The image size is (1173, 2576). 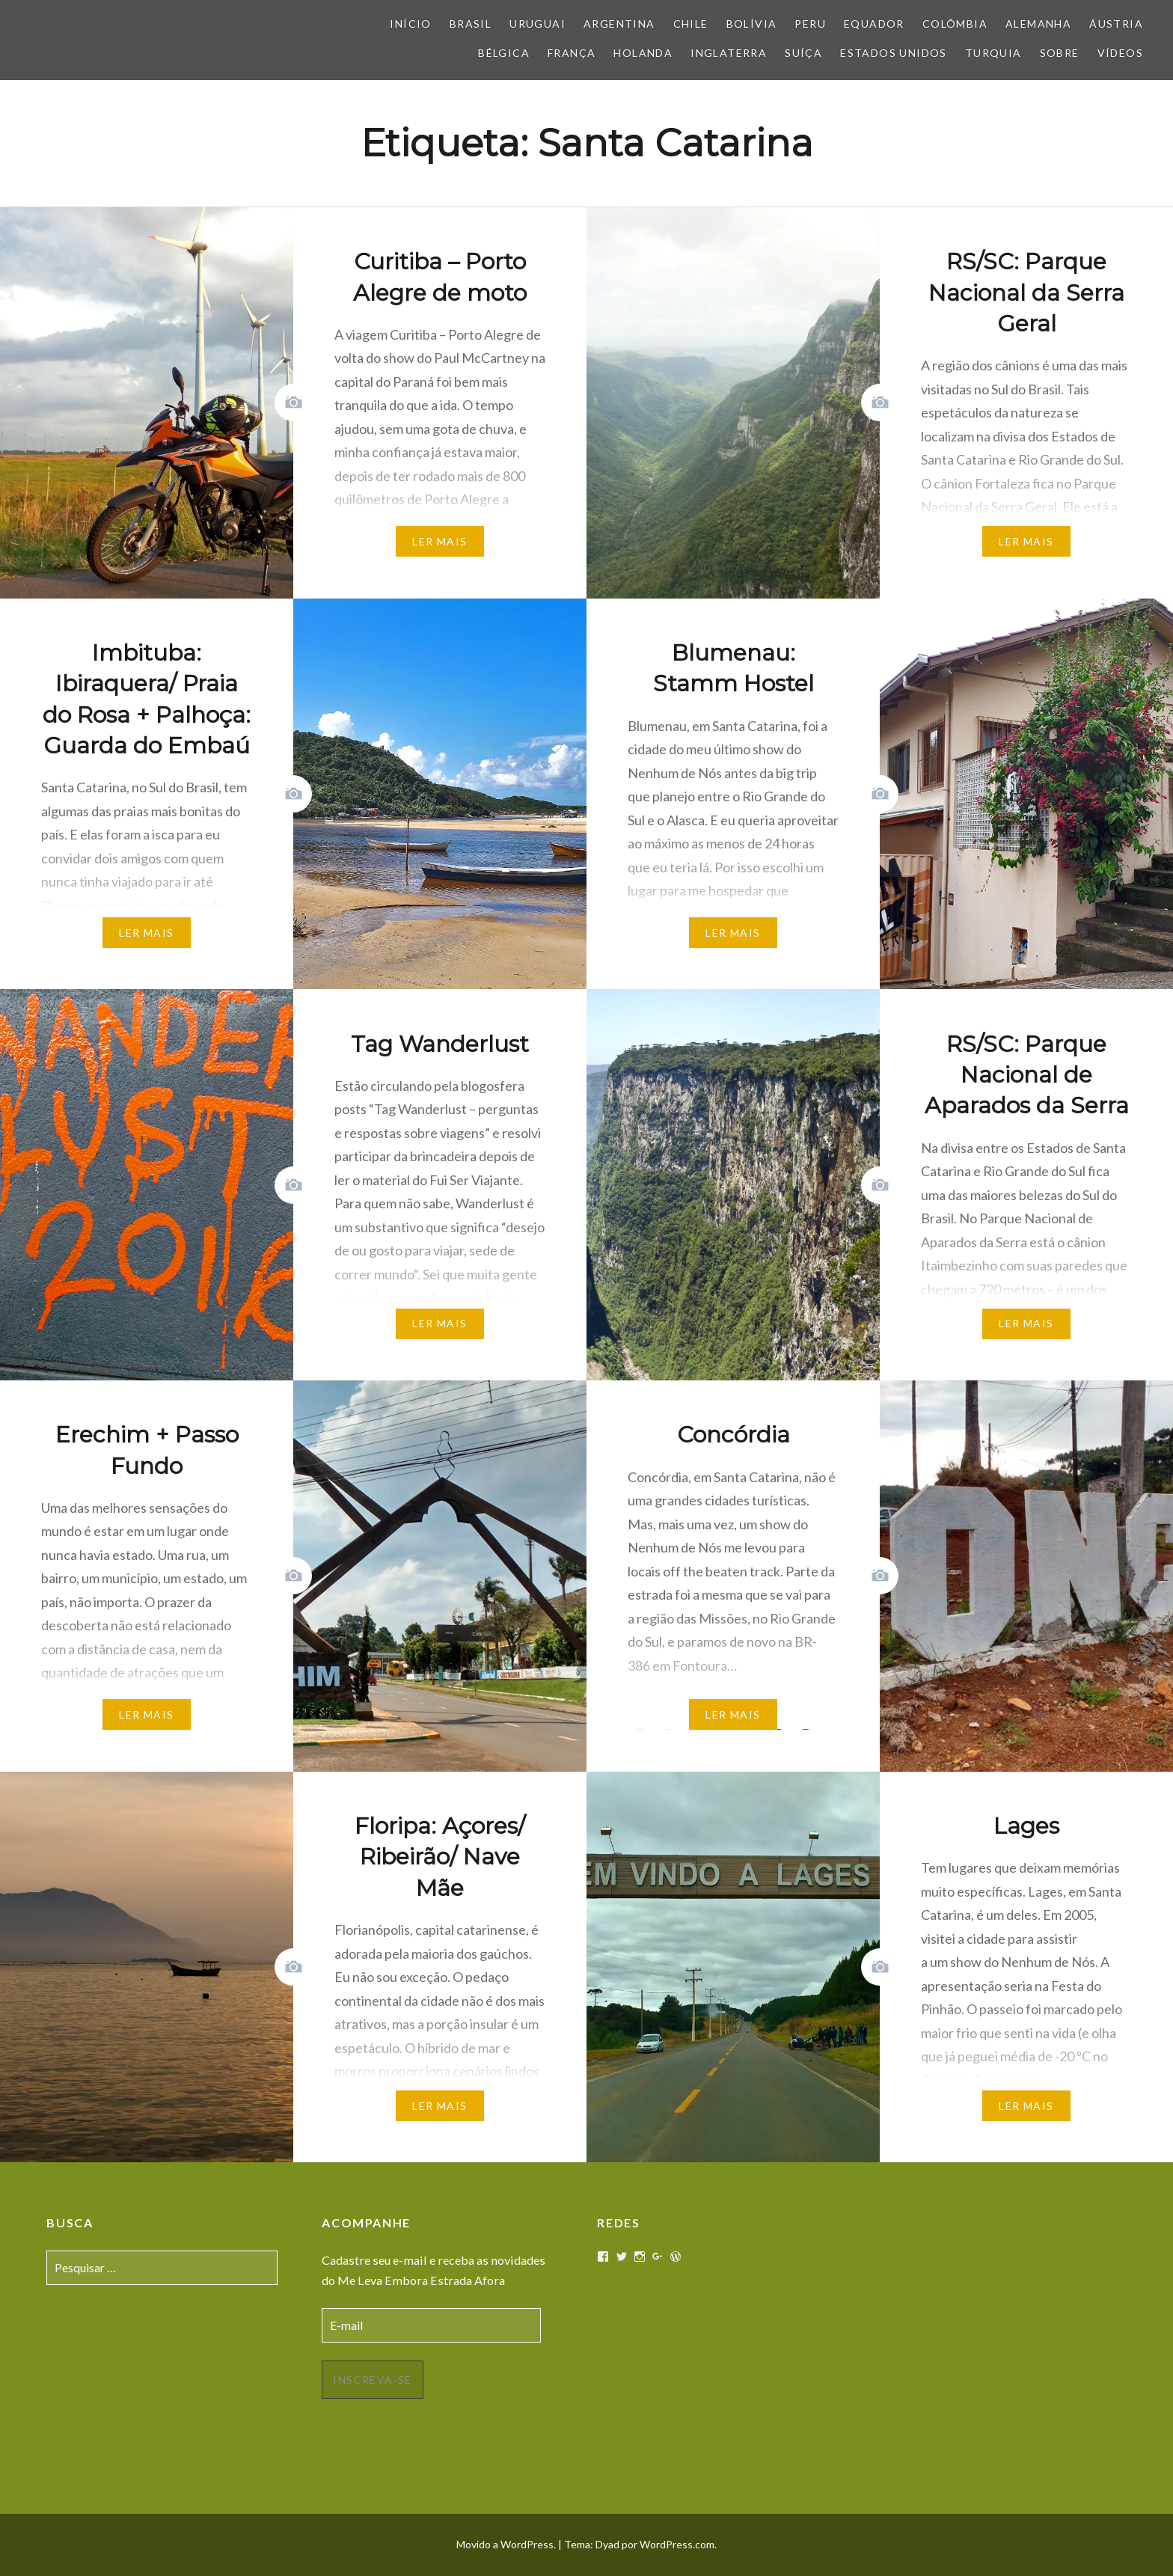 I want to click on Bélgica, so click(x=504, y=52).